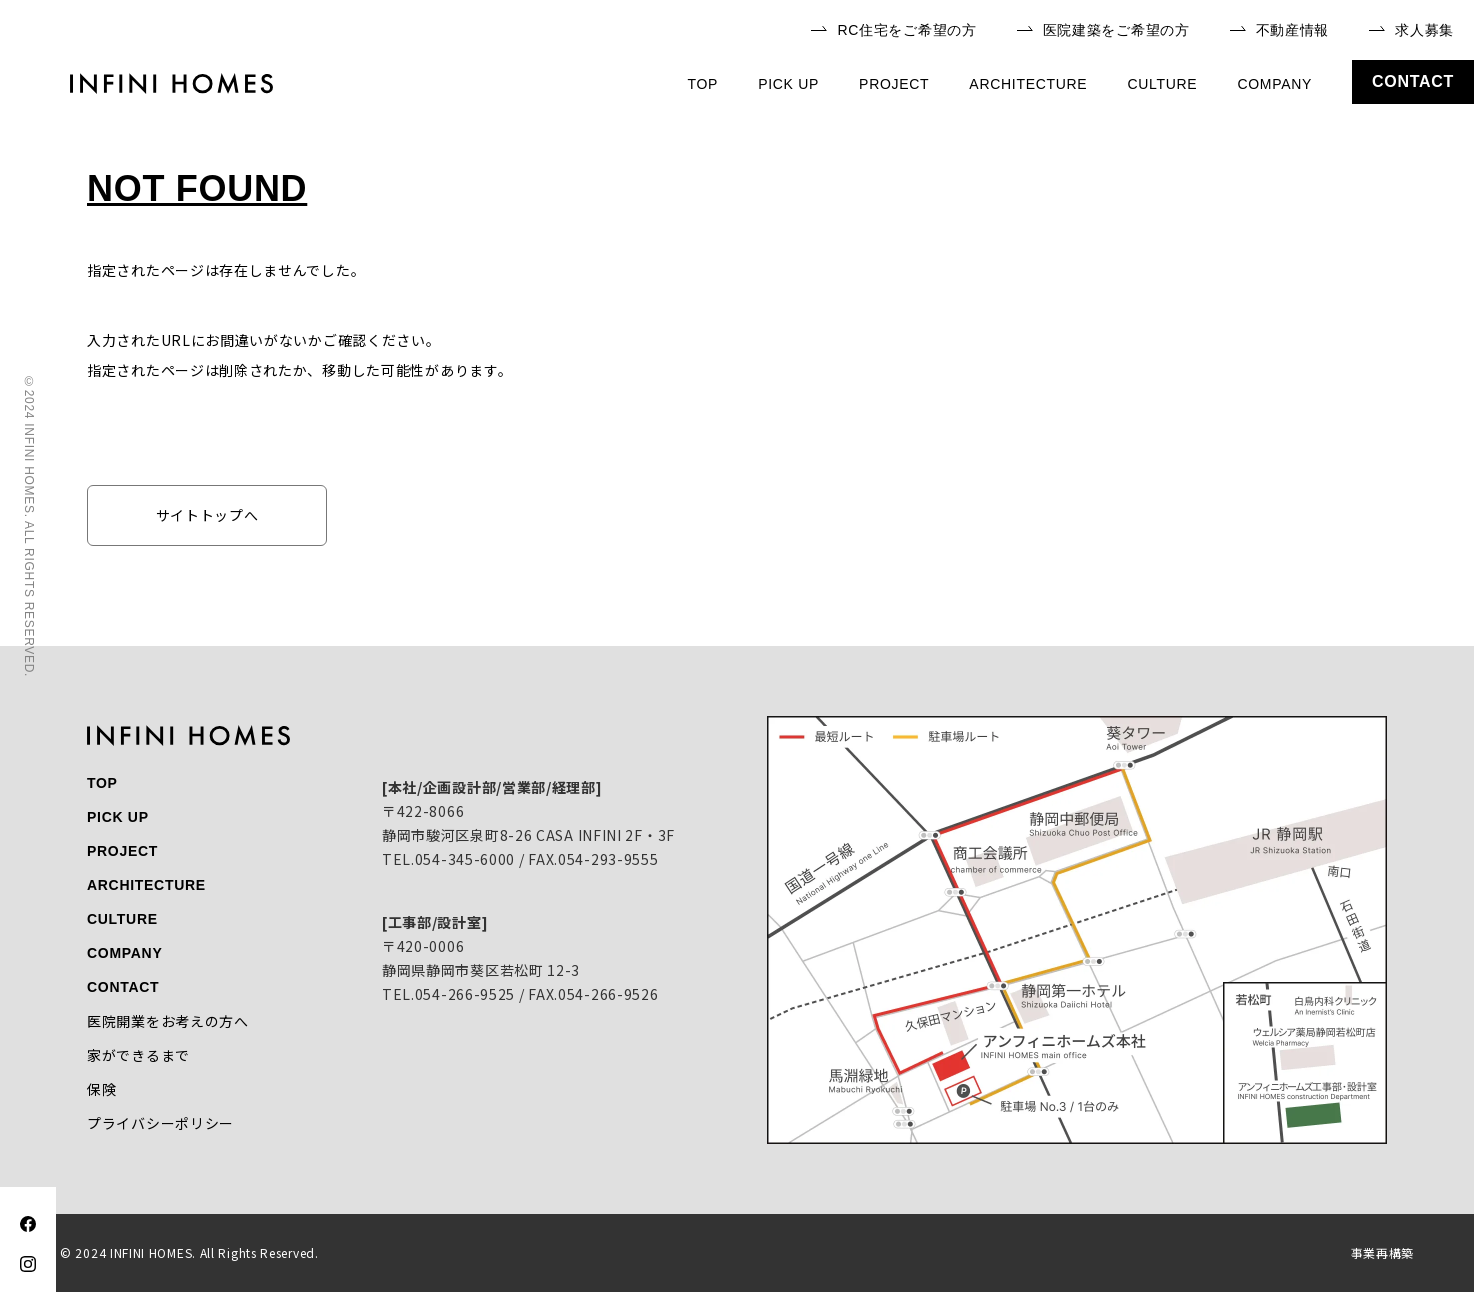  Describe the element at coordinates (1413, 81) in the screenshot. I see `contact` at that location.